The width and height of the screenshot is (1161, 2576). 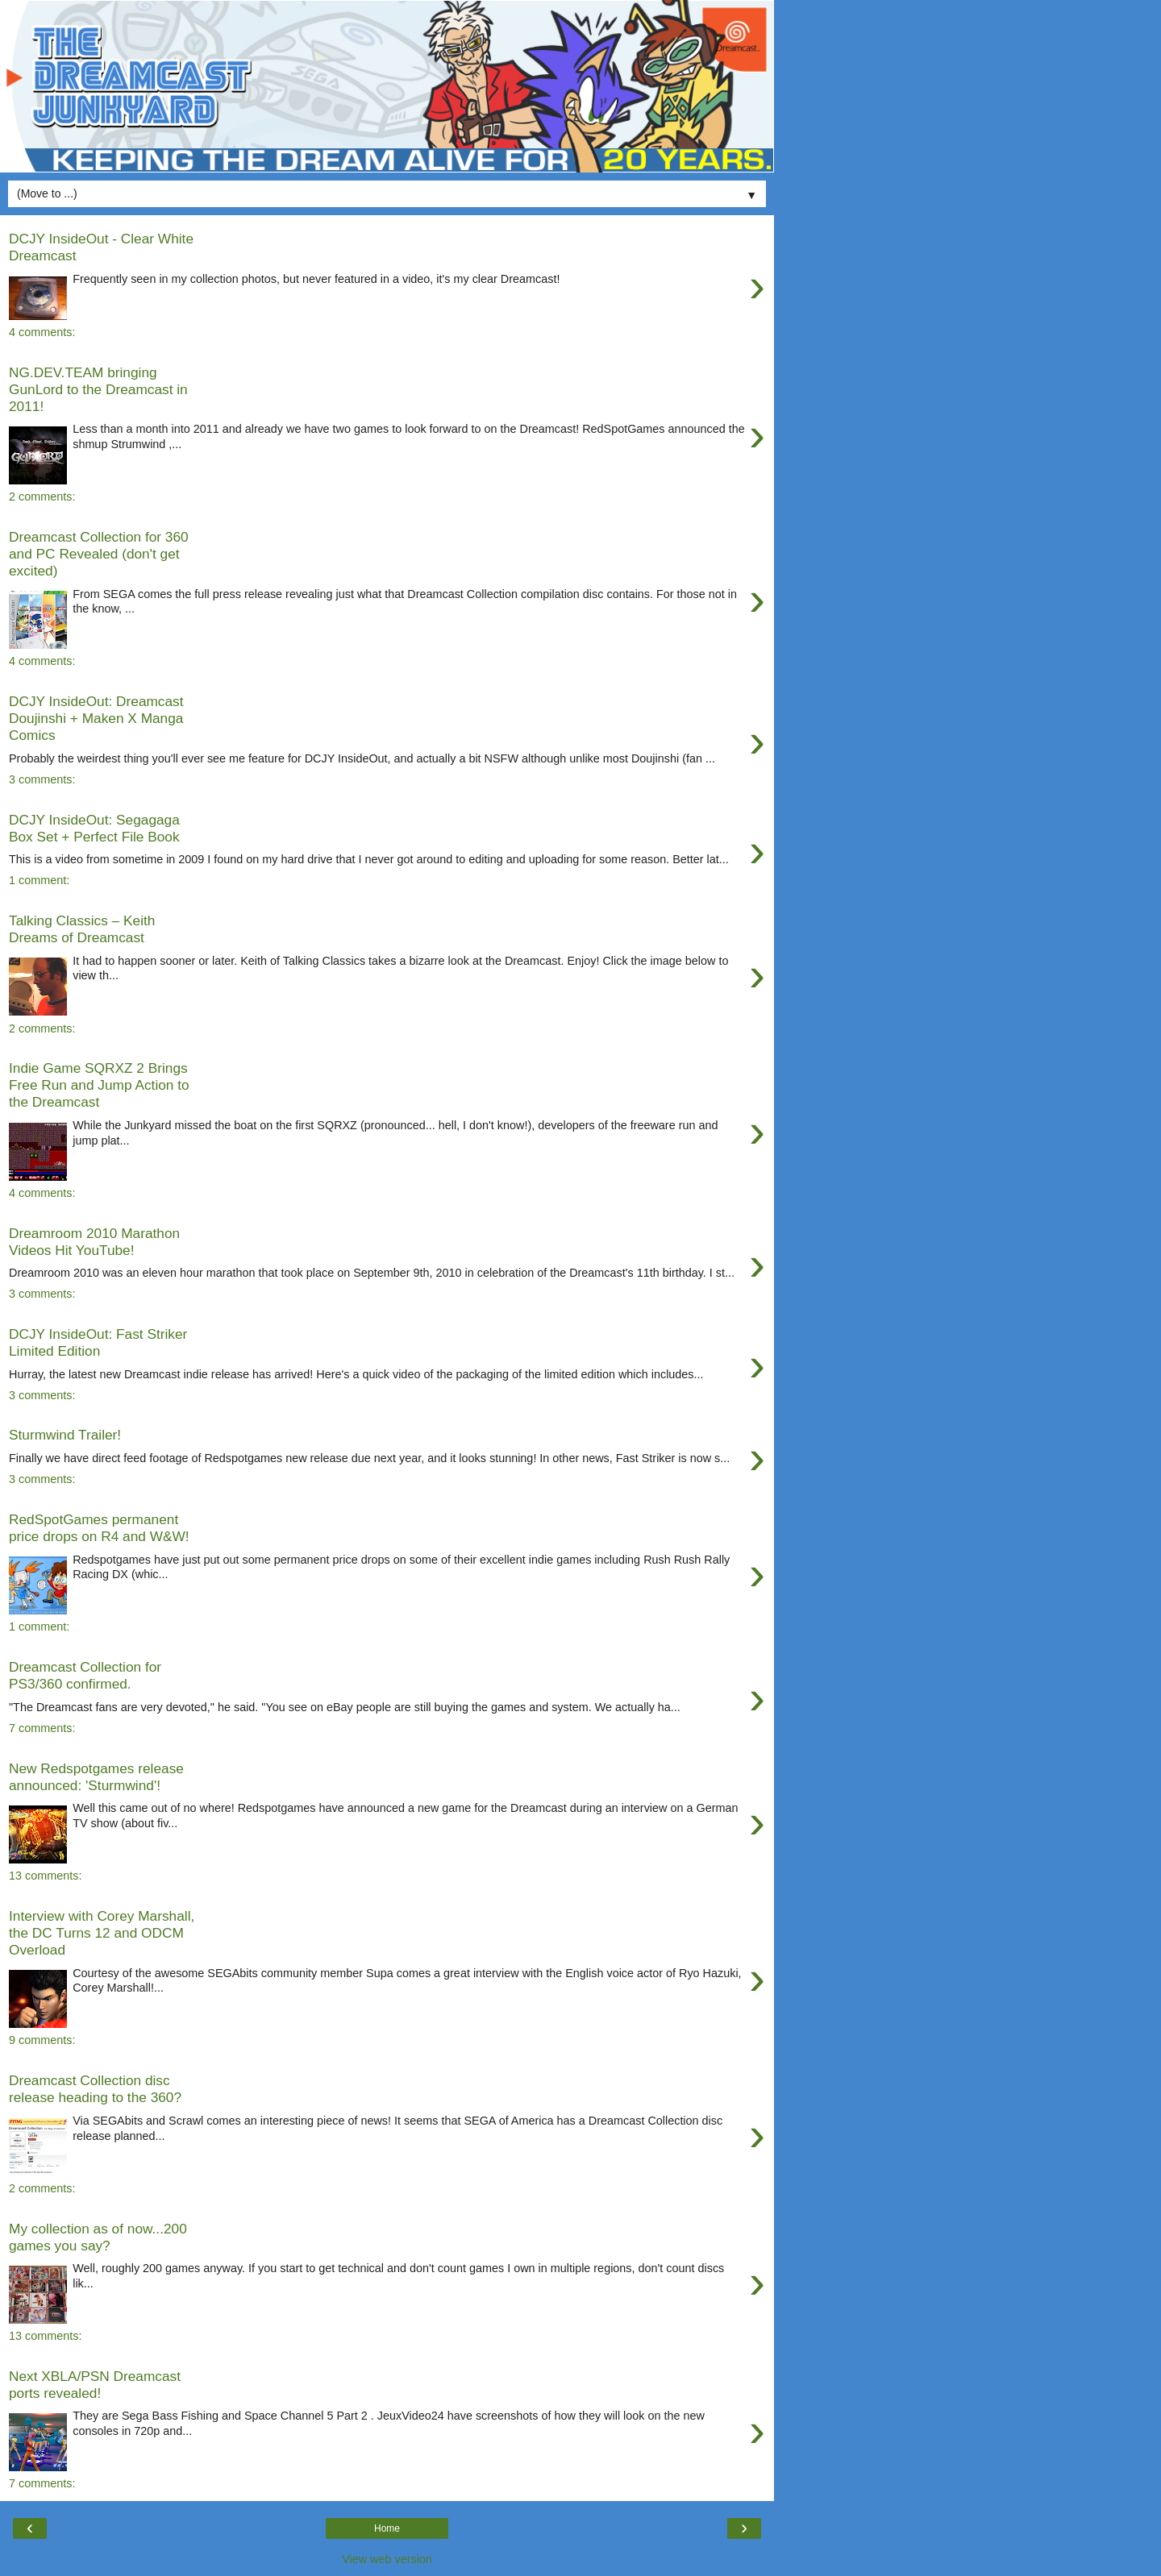 I want to click on 3 comments:, so click(x=42, y=779).